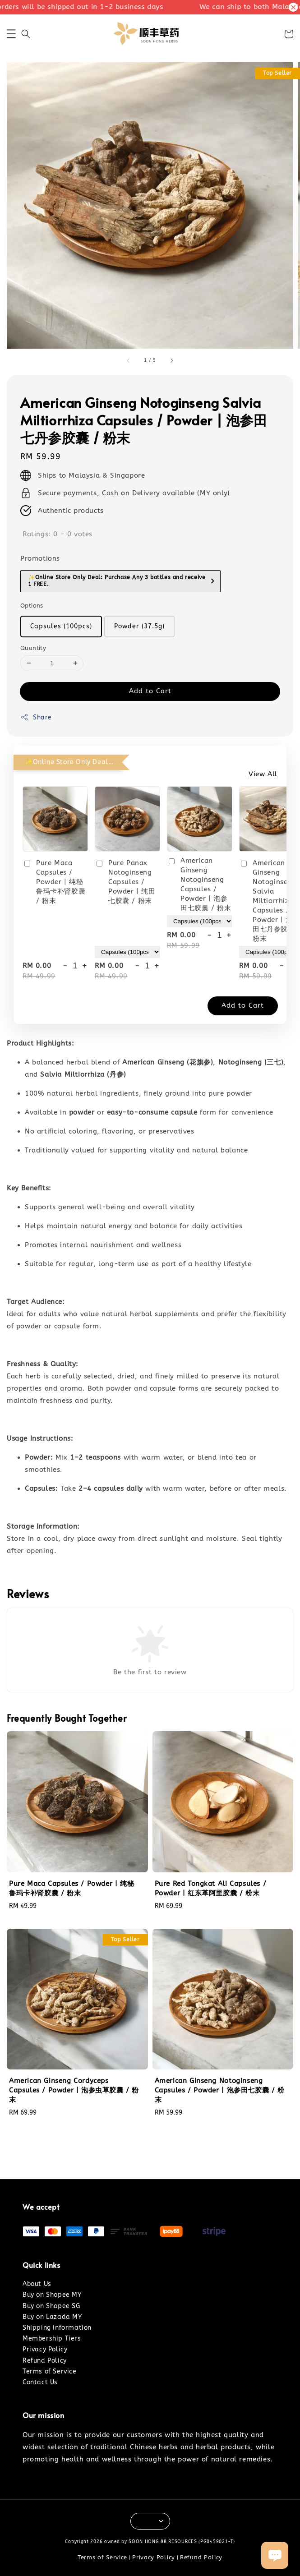 Image resolution: width=300 pixels, height=2576 pixels. Describe the element at coordinates (50, 2371) in the screenshot. I see `Terms of Service` at that location.